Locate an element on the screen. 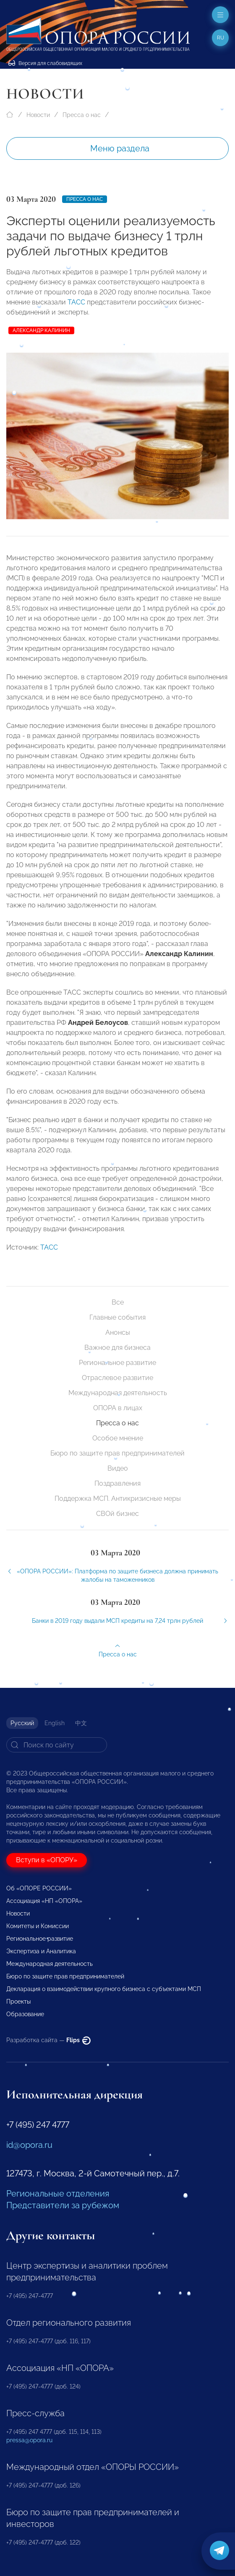  Александр Калинин is located at coordinates (41, 330).